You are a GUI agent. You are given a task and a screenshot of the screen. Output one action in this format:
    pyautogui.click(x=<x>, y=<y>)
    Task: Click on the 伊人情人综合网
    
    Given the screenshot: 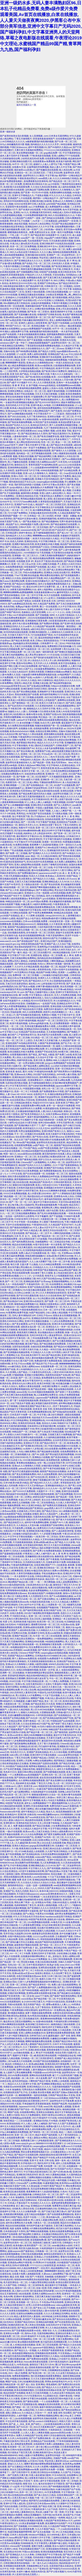 What is the action you would take?
    pyautogui.click(x=28, y=1689)
    